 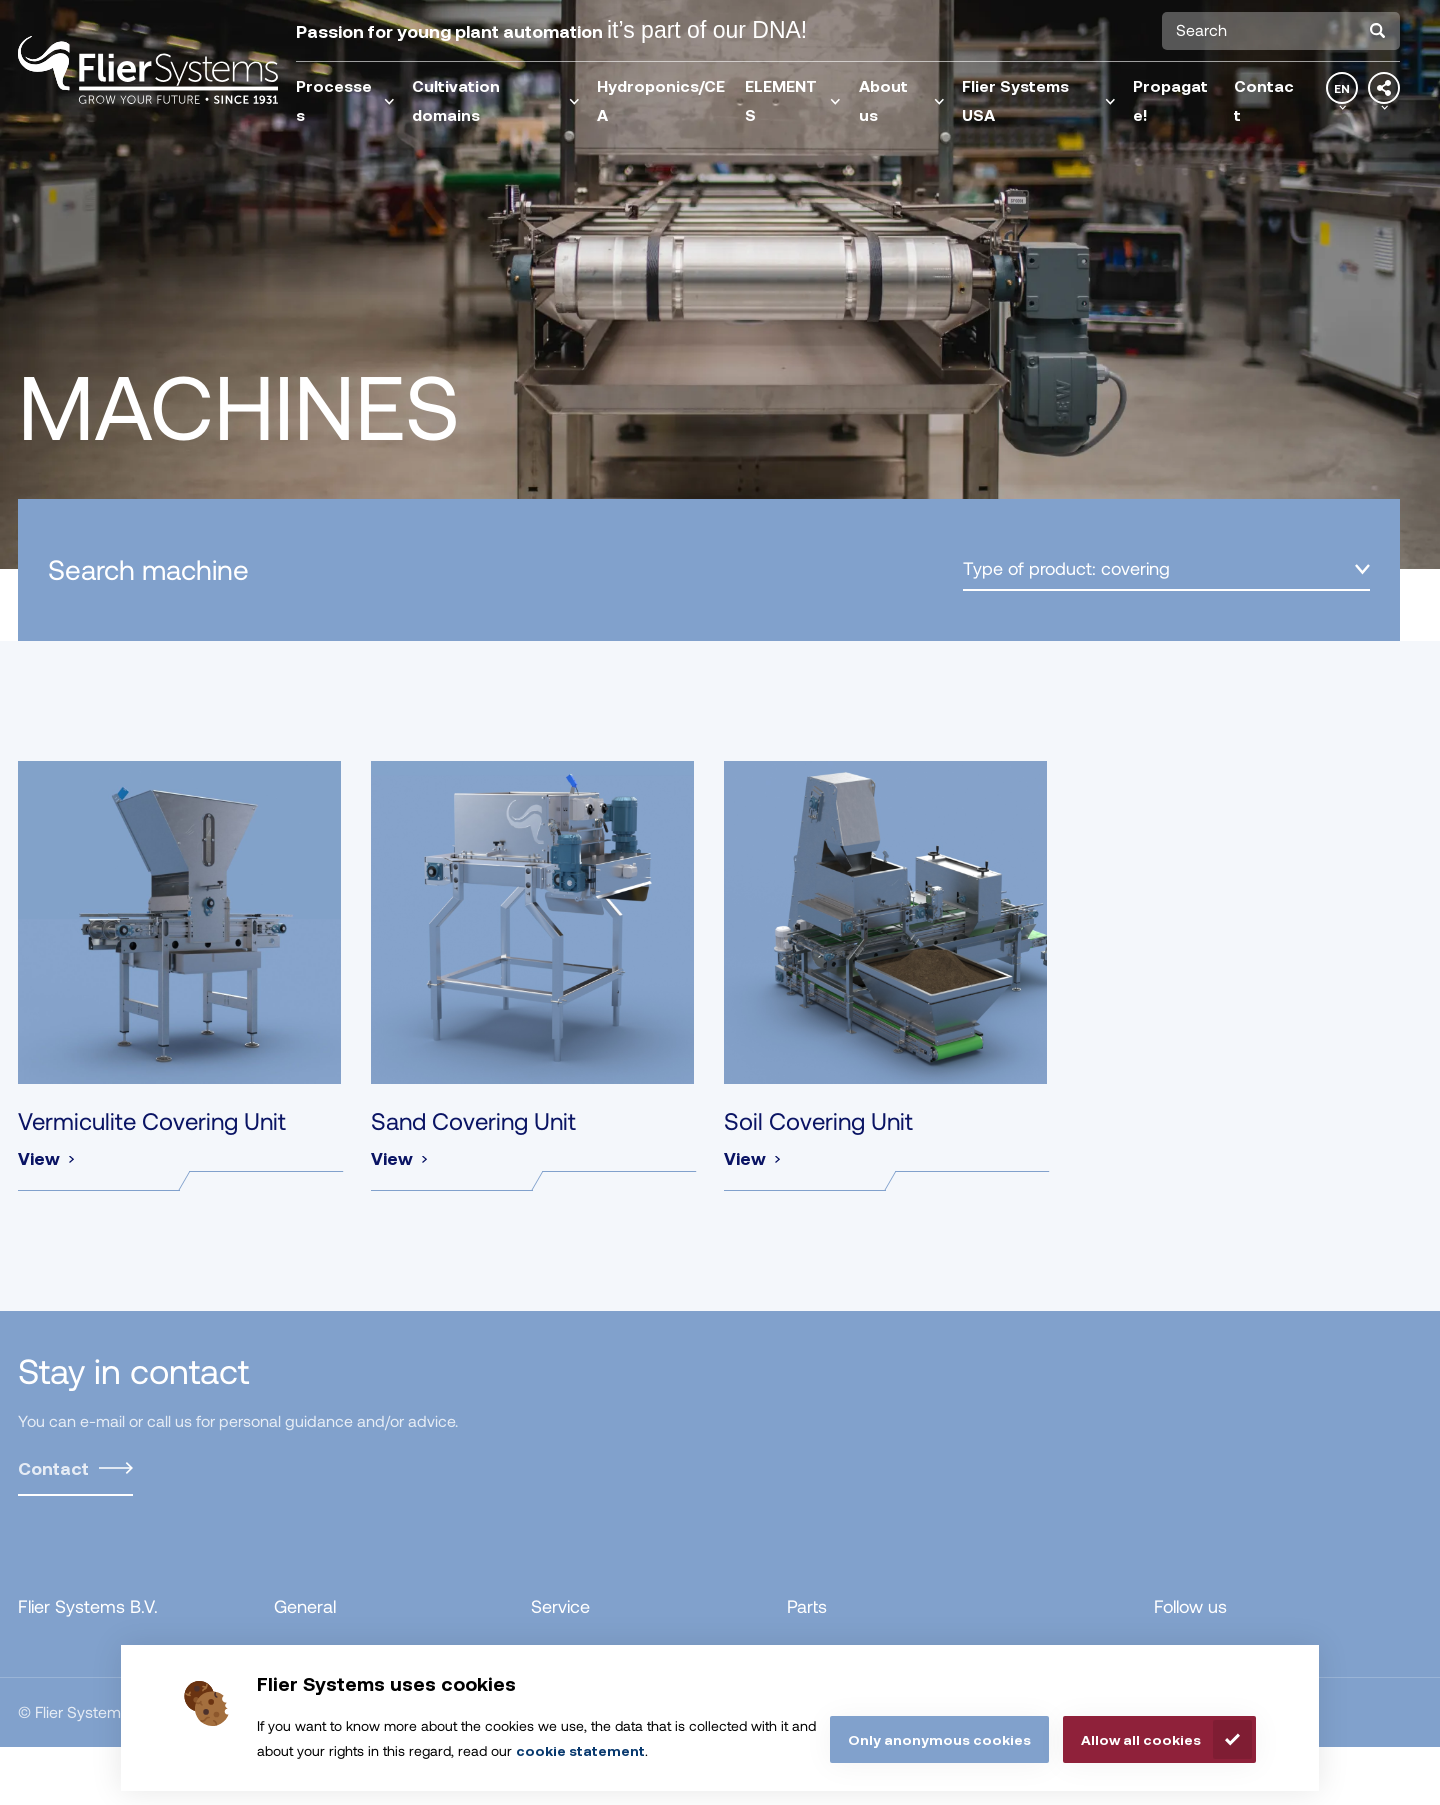 What do you see at coordinates (1170, 100) in the screenshot?
I see `Propagate!` at bounding box center [1170, 100].